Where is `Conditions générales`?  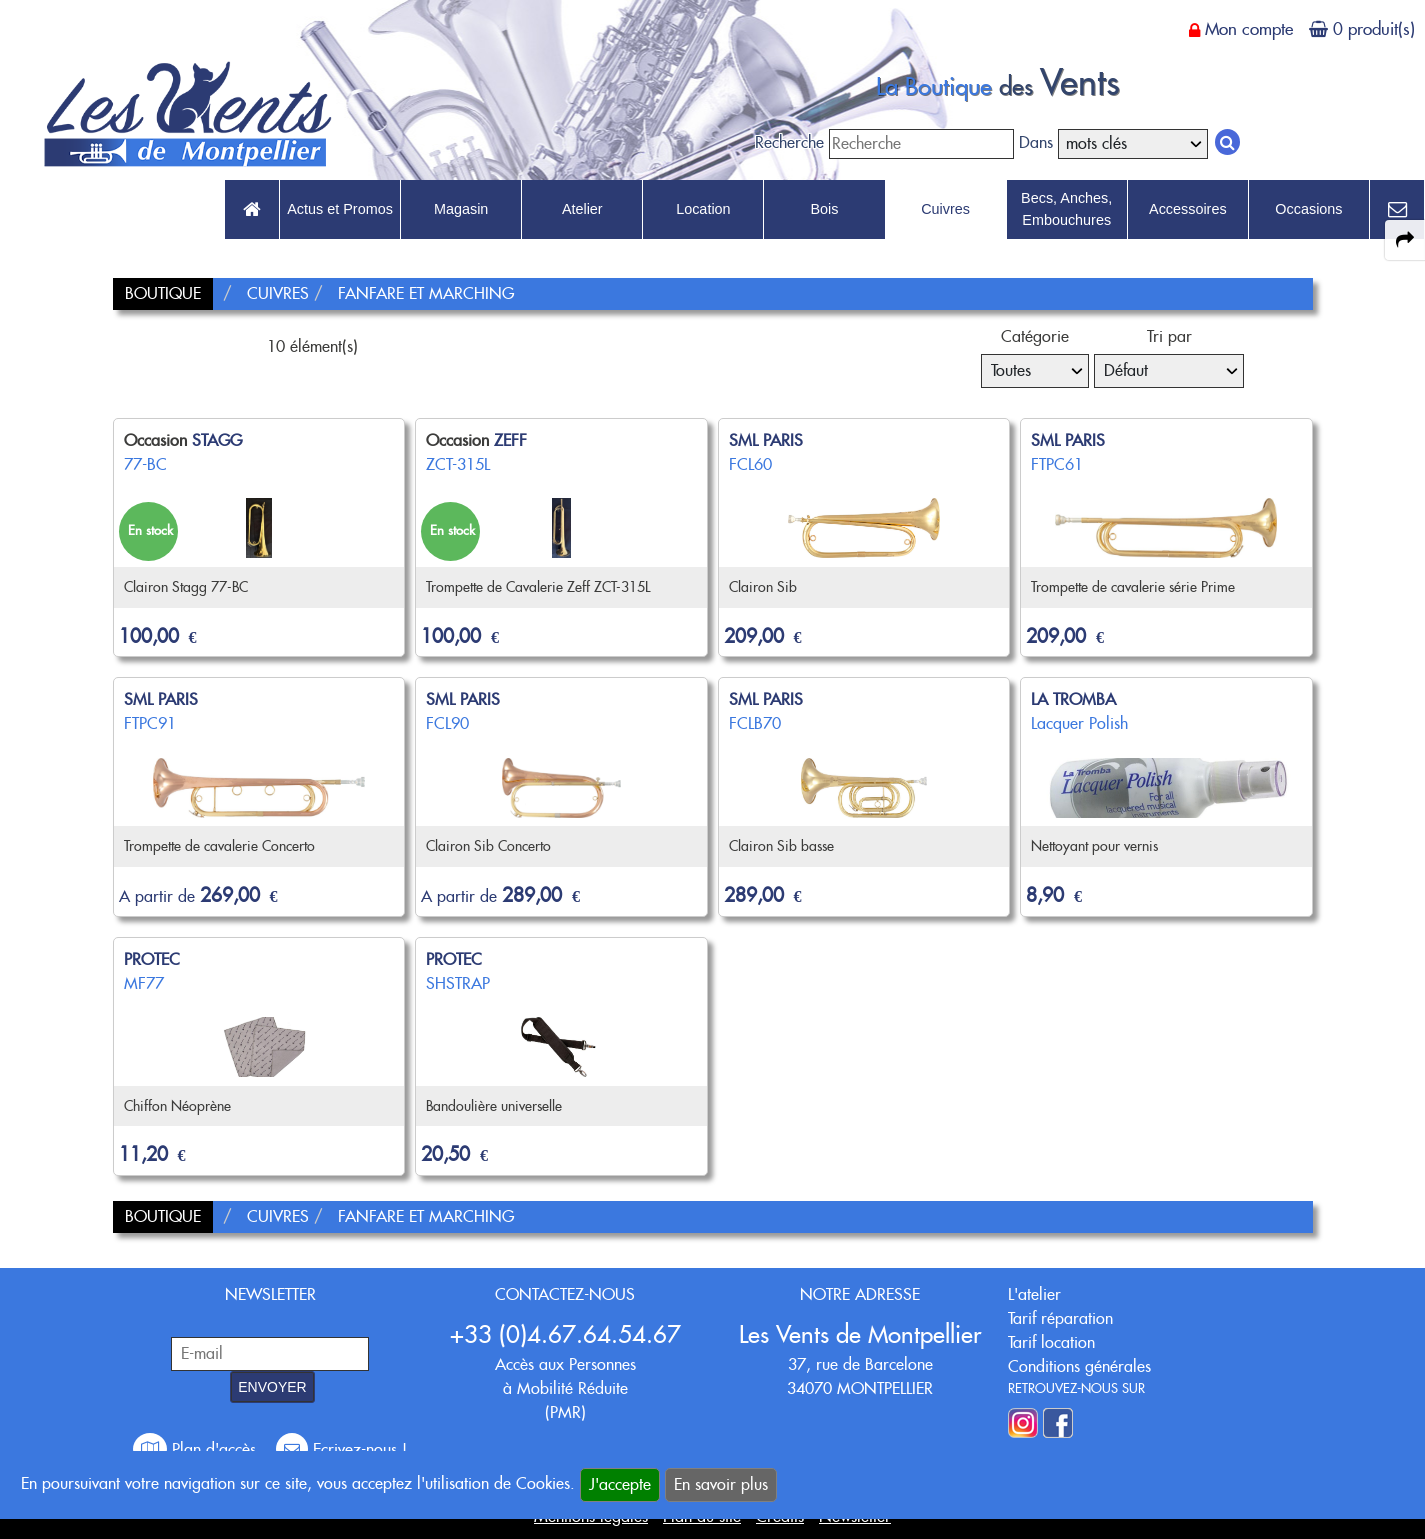
Conditions générales is located at coordinates (1079, 1366).